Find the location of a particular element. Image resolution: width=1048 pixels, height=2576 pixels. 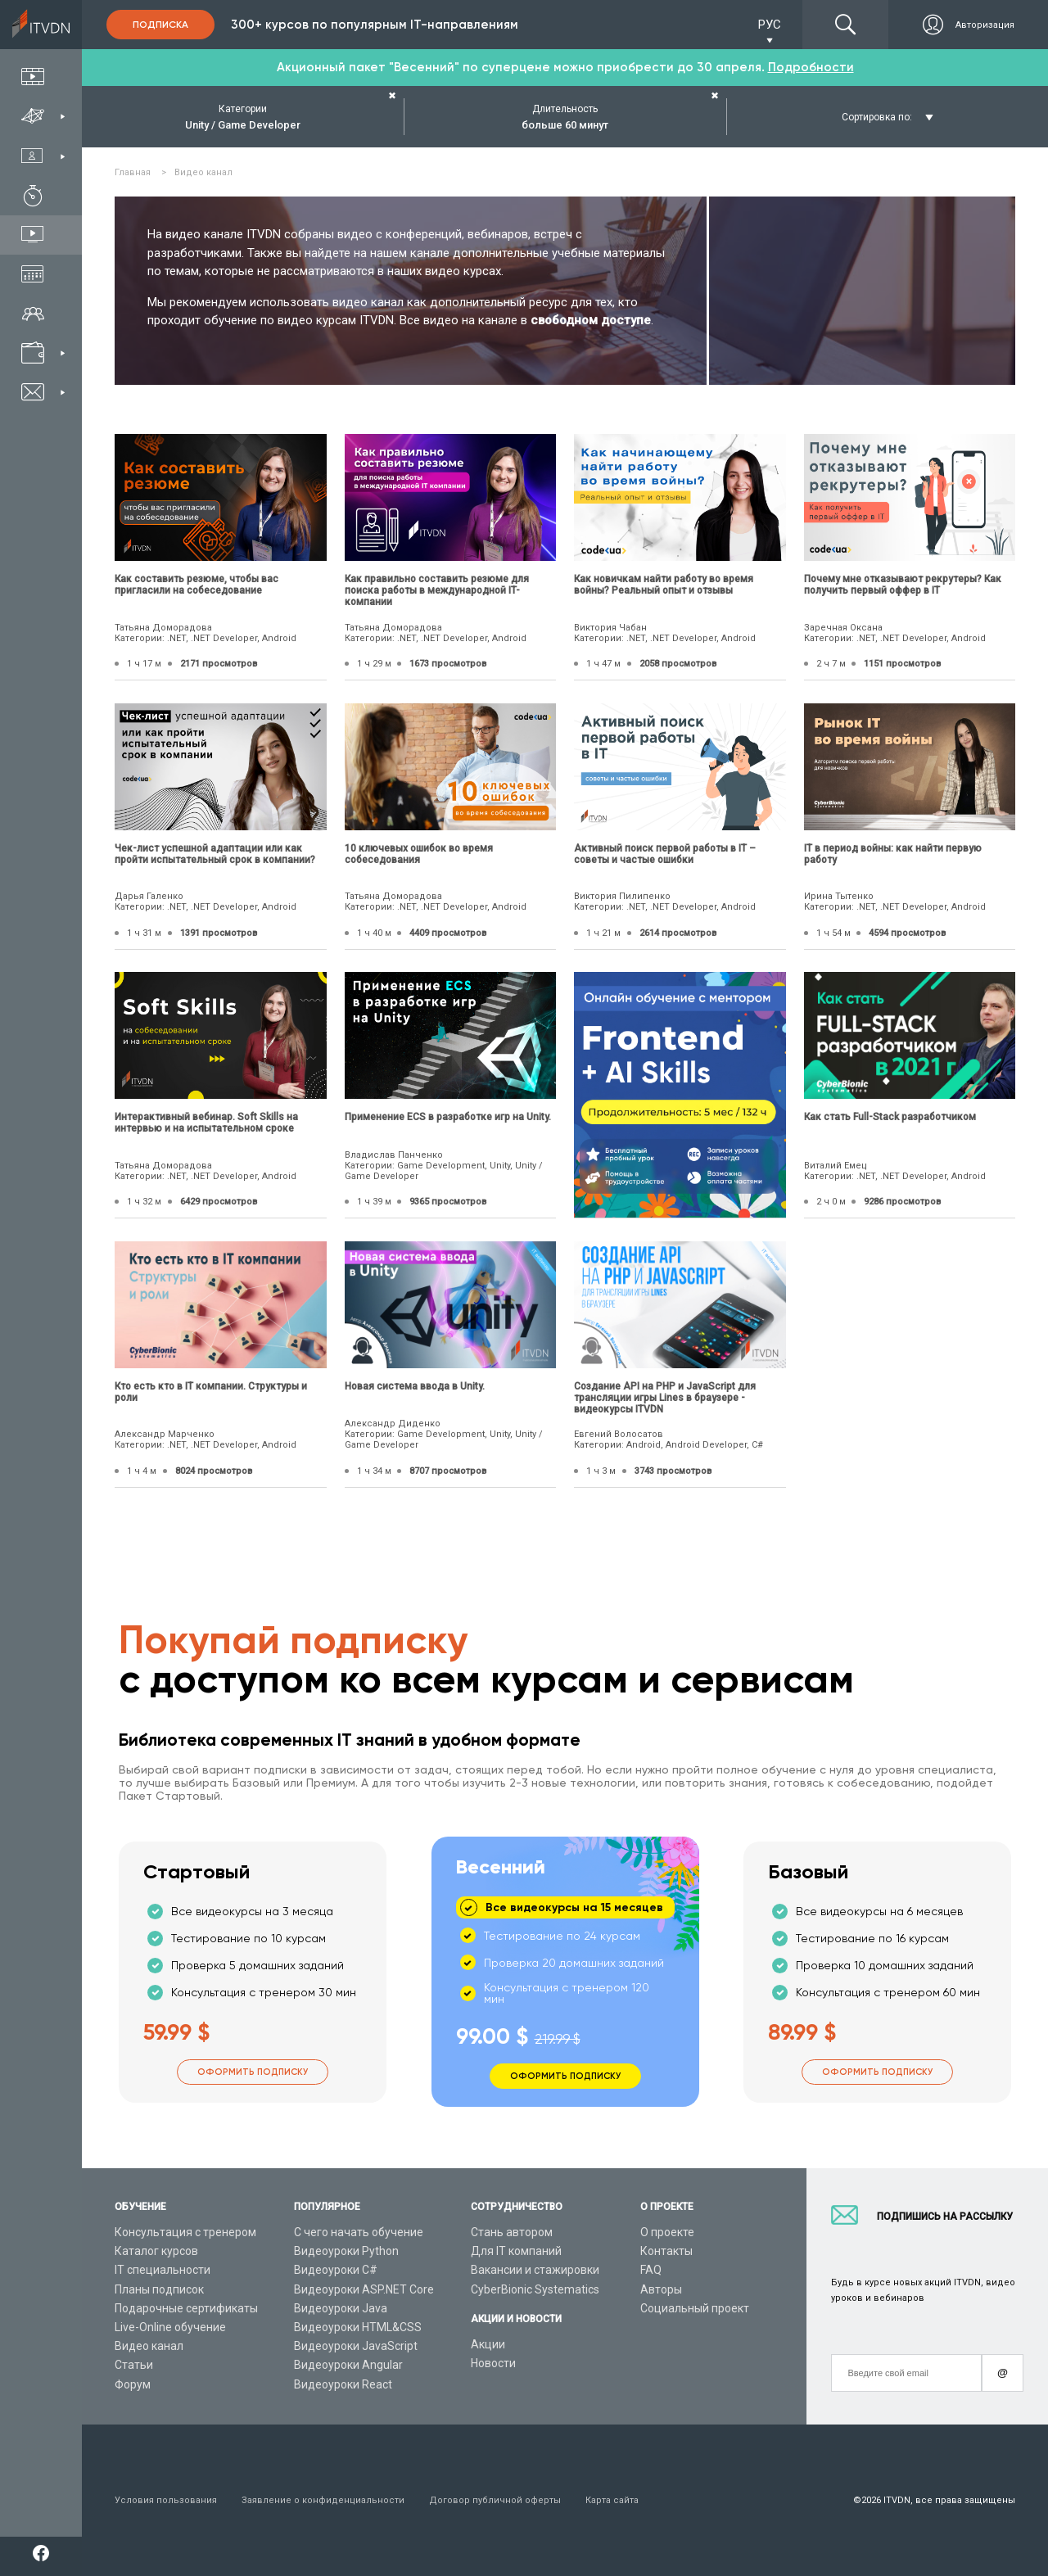

Условия пользования is located at coordinates (166, 2500).